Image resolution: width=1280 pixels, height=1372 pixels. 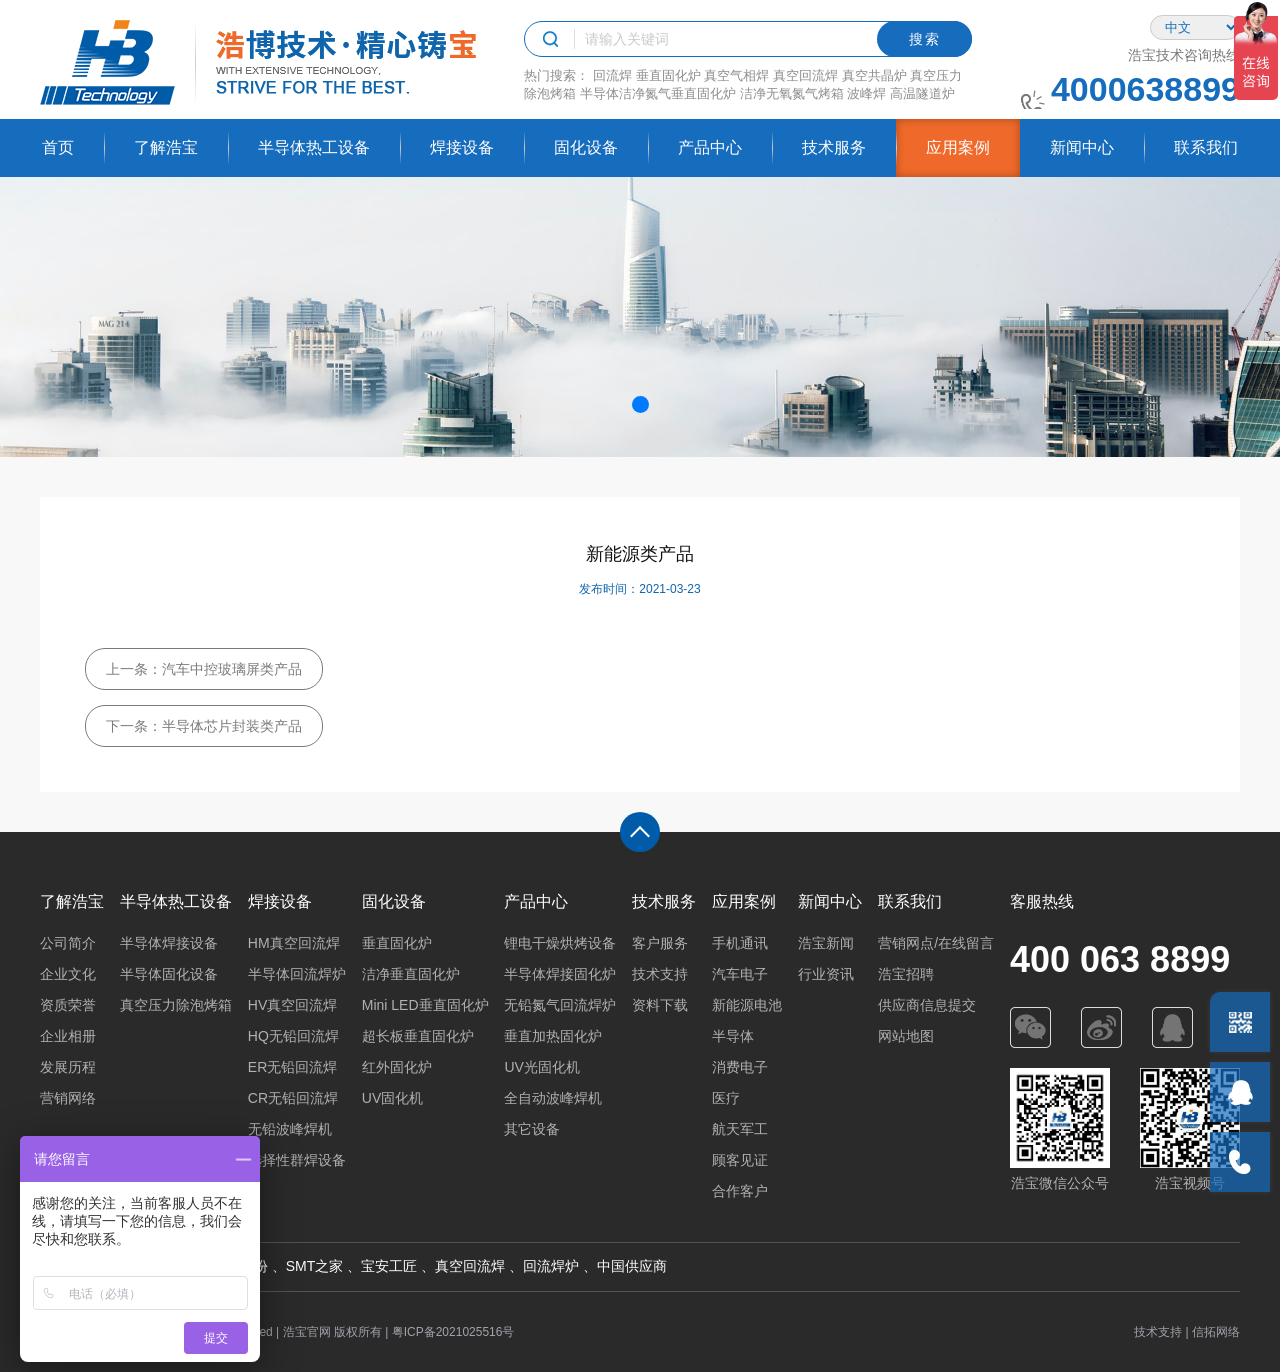 What do you see at coordinates (392, 1098) in the screenshot?
I see `UV固化机` at bounding box center [392, 1098].